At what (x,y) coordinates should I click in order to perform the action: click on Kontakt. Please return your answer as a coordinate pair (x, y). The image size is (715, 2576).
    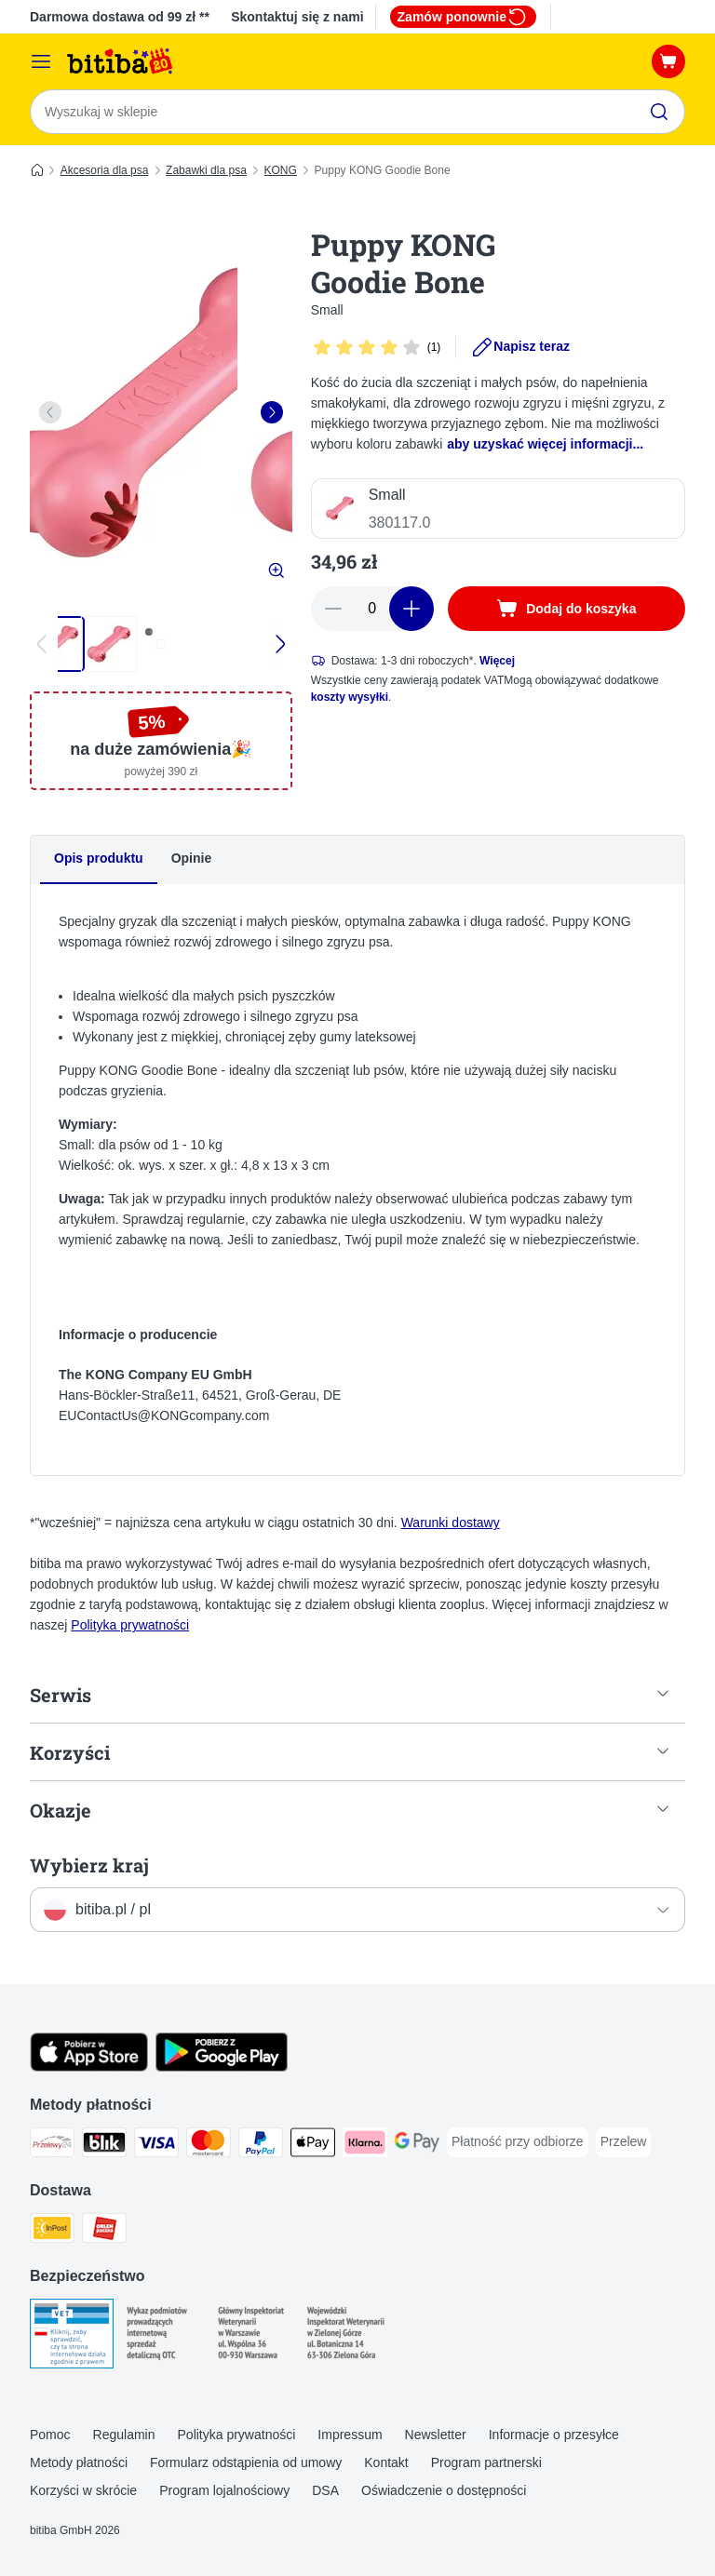
    Looking at the image, I should click on (386, 2463).